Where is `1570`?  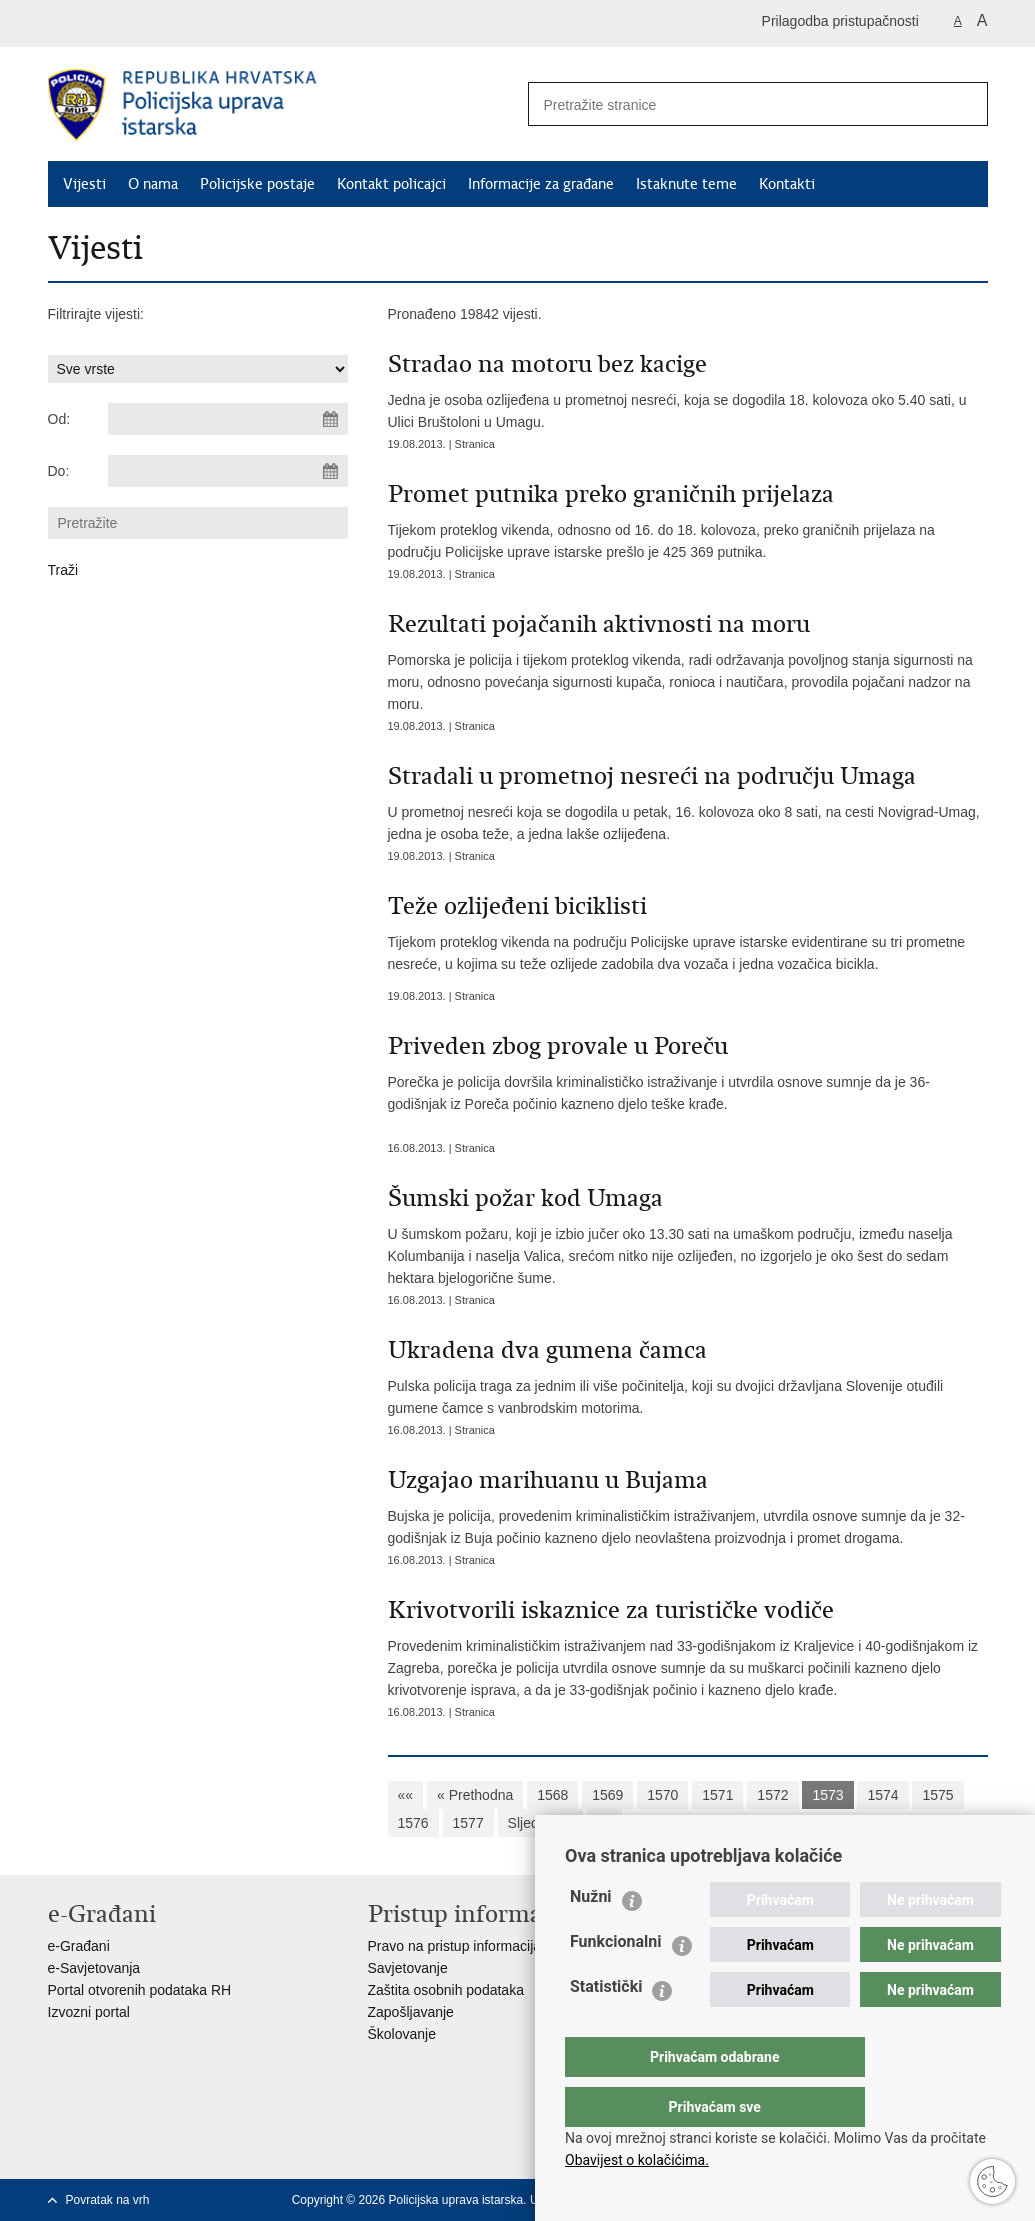
1570 is located at coordinates (662, 1795).